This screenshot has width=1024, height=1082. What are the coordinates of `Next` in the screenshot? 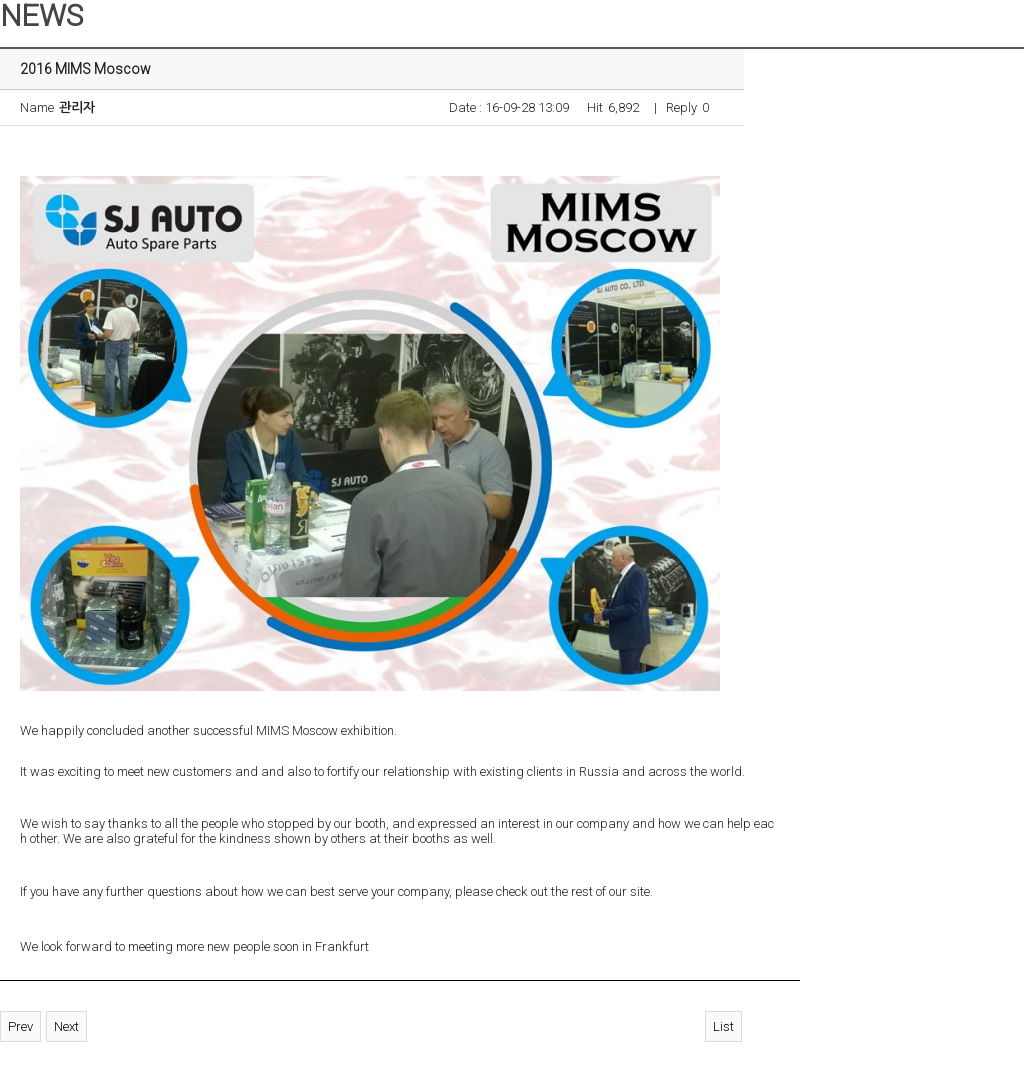 It's located at (66, 1026).